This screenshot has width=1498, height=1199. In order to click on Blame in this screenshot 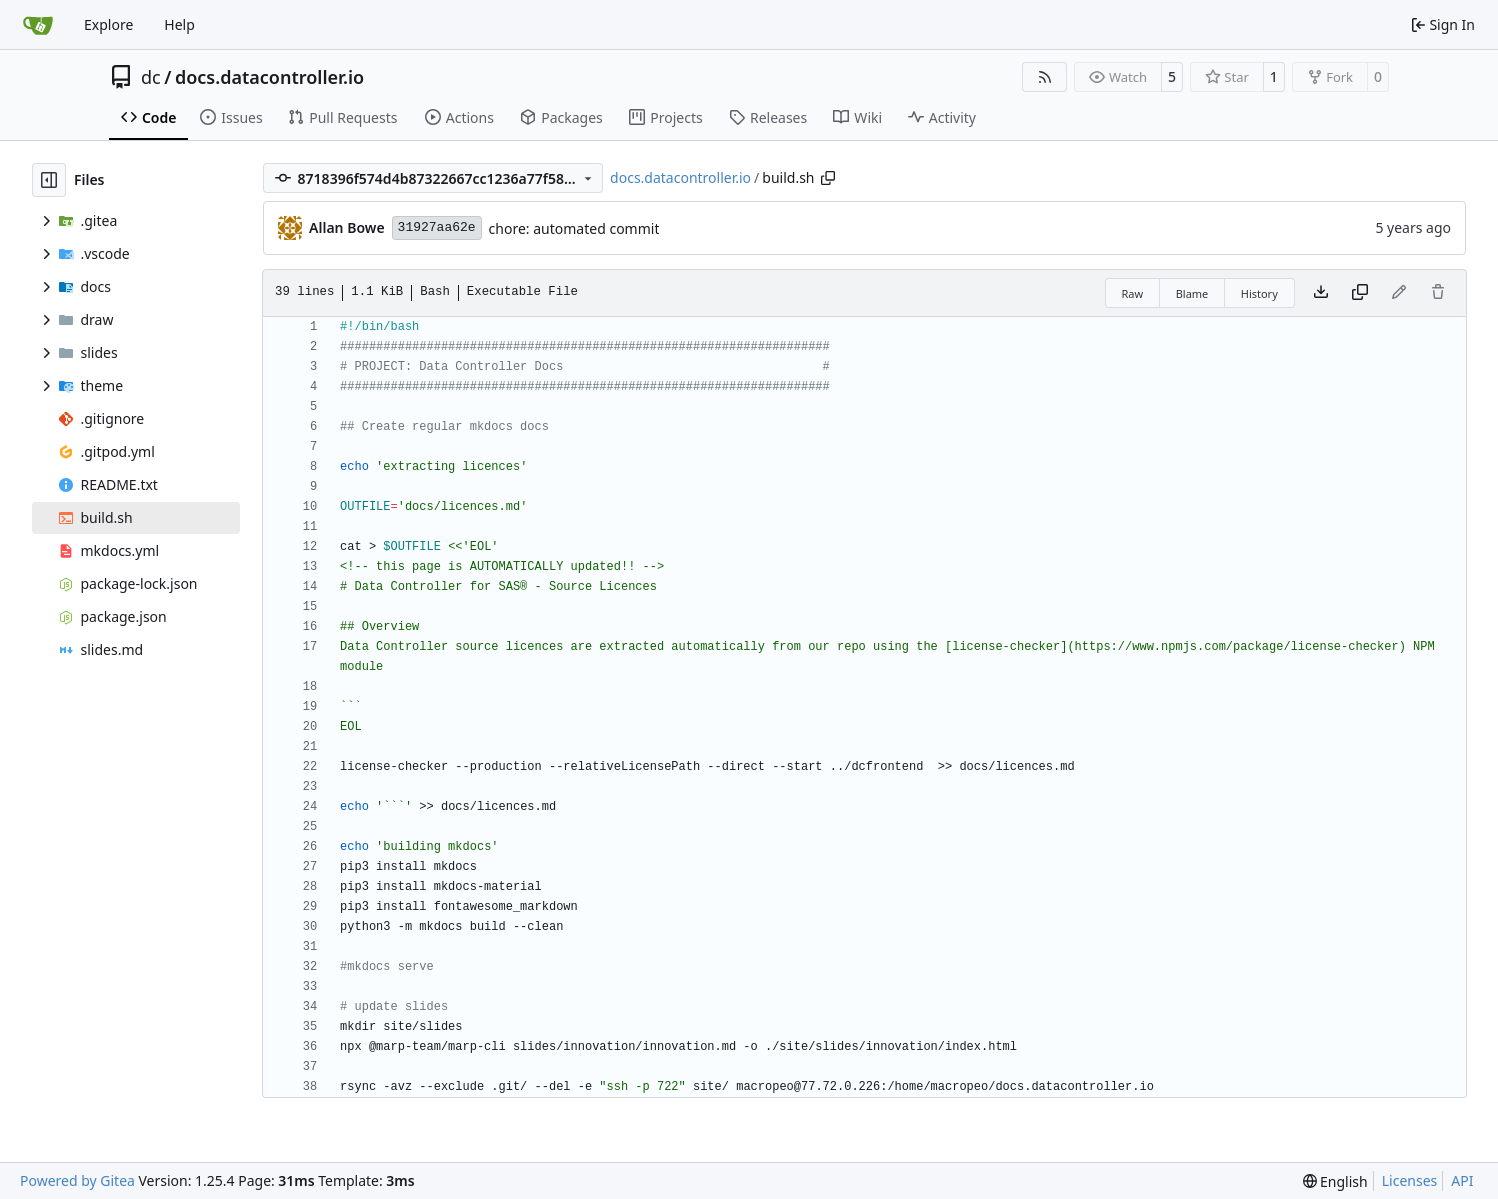, I will do `click(1192, 293)`.